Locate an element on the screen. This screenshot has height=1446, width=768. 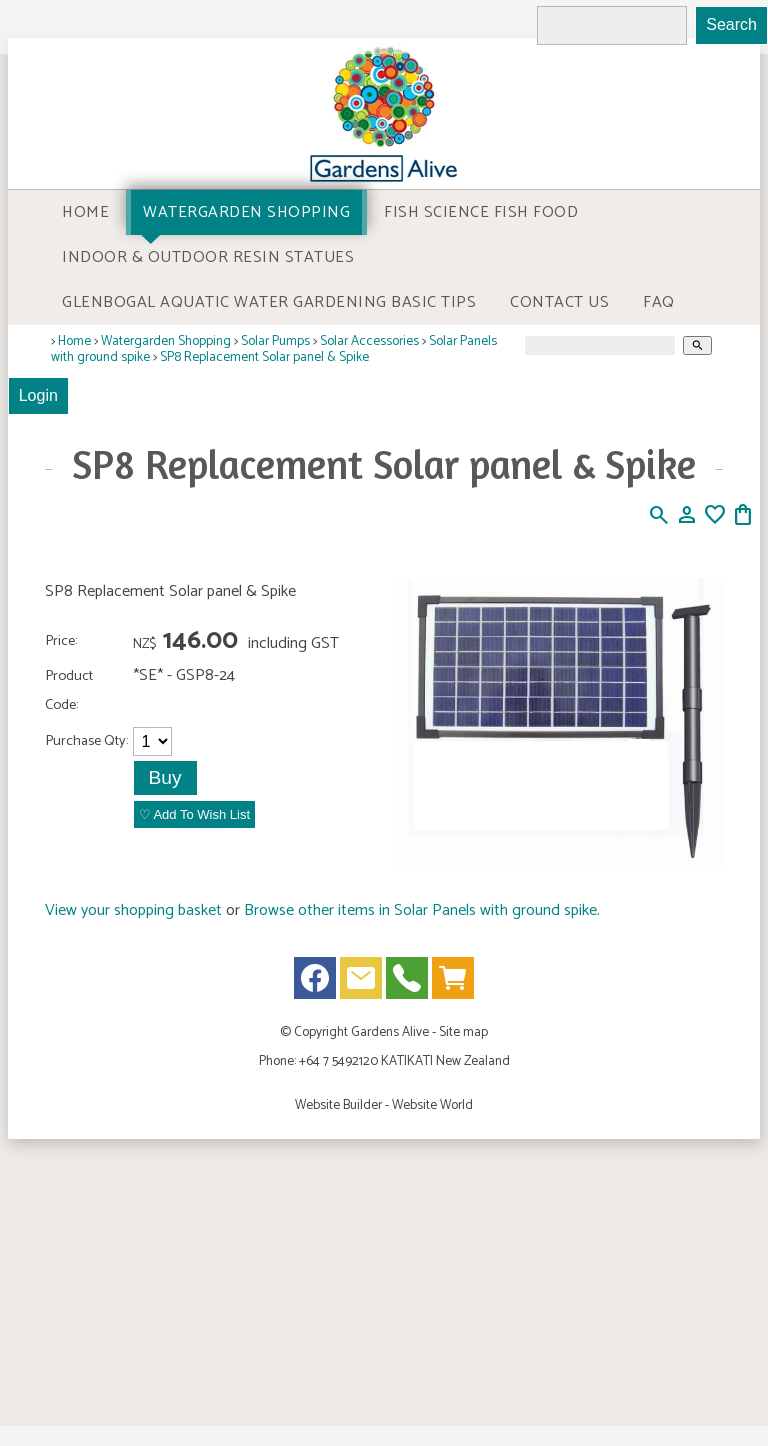
FAQ is located at coordinates (659, 302).